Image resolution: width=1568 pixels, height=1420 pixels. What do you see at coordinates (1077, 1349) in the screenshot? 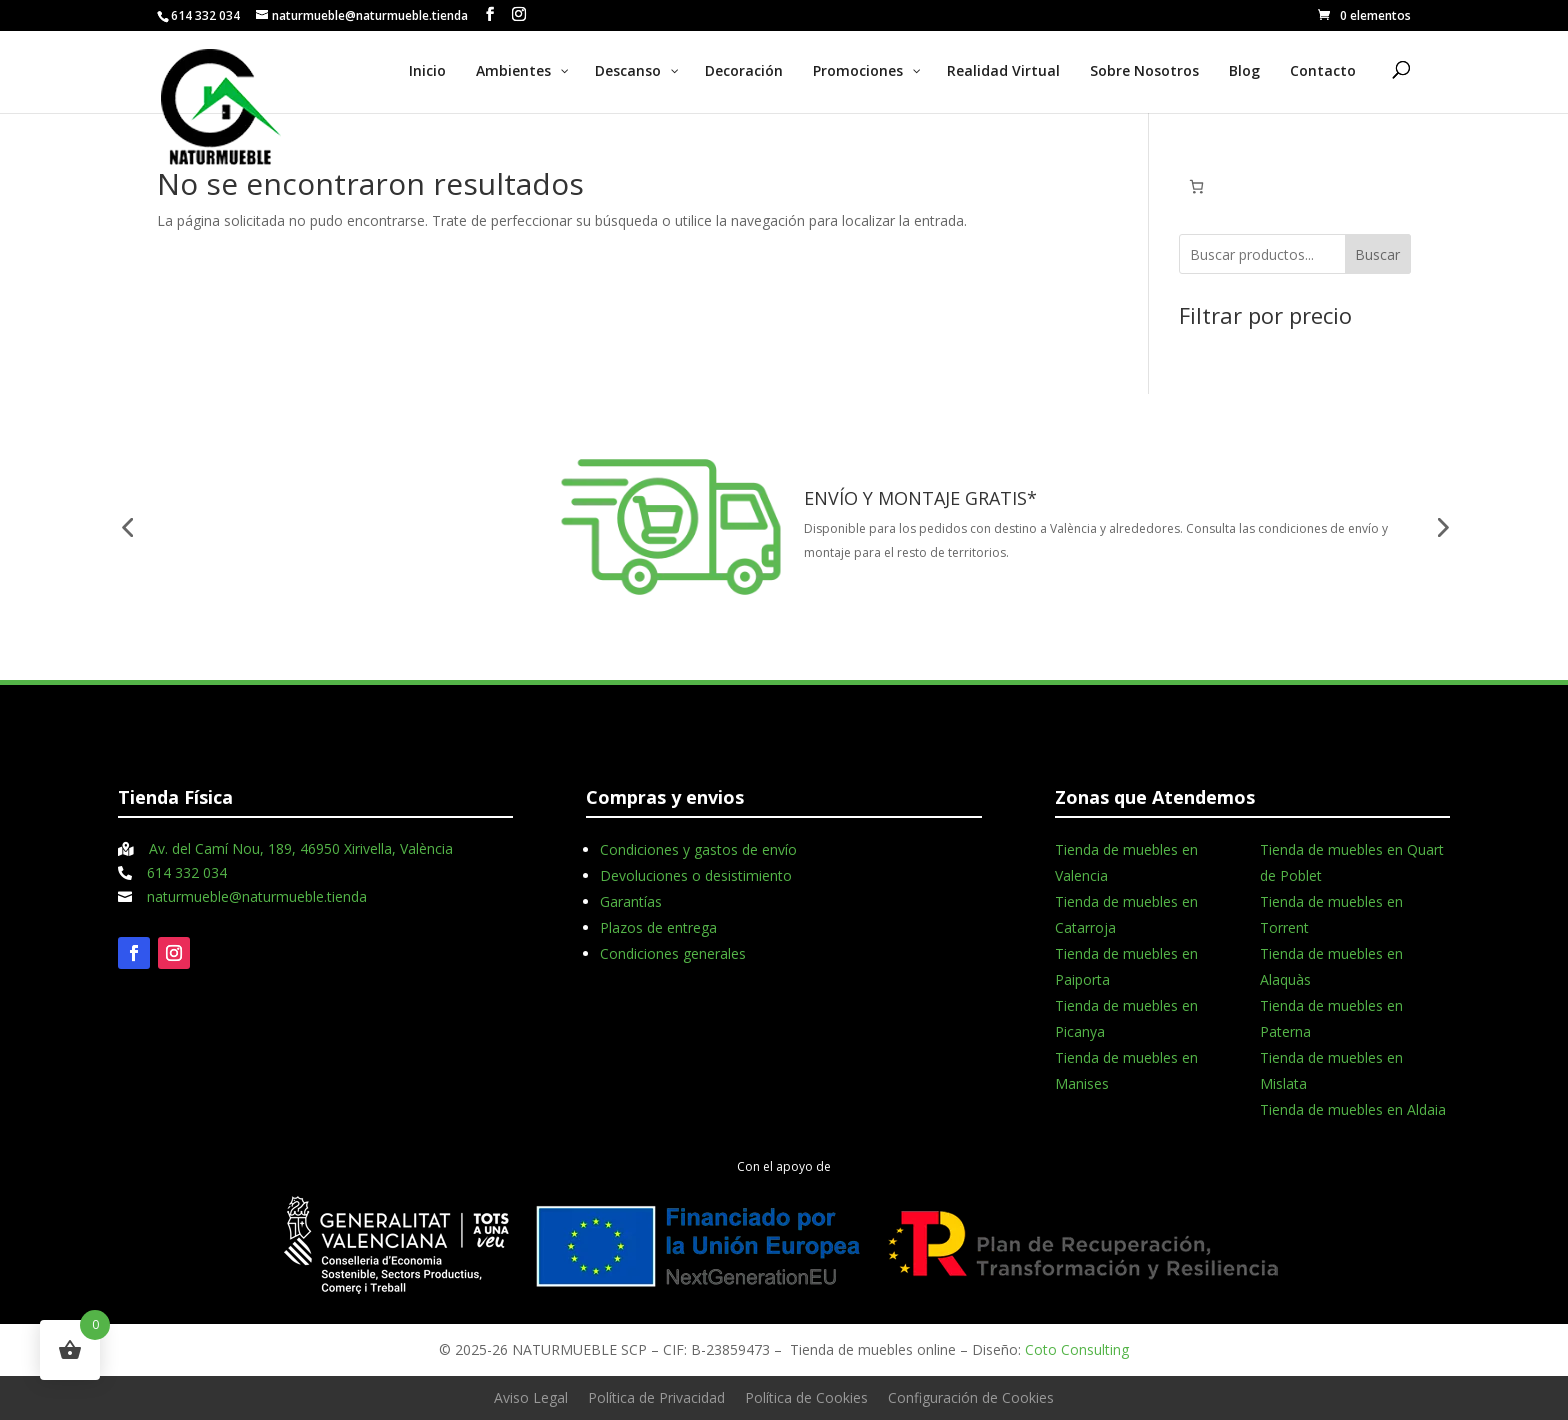
I see `Coto Consulting` at bounding box center [1077, 1349].